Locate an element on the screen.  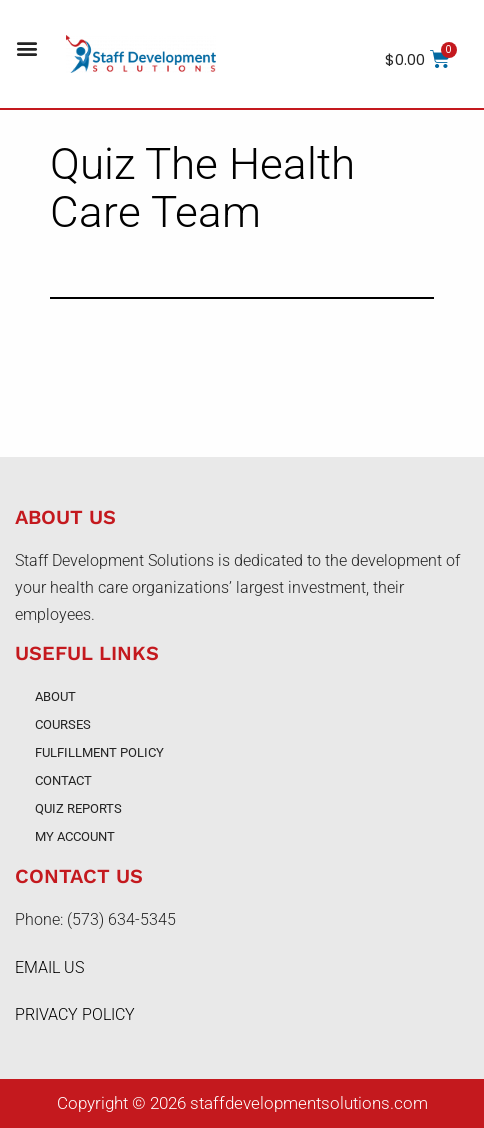
EMAIL US is located at coordinates (49, 967).